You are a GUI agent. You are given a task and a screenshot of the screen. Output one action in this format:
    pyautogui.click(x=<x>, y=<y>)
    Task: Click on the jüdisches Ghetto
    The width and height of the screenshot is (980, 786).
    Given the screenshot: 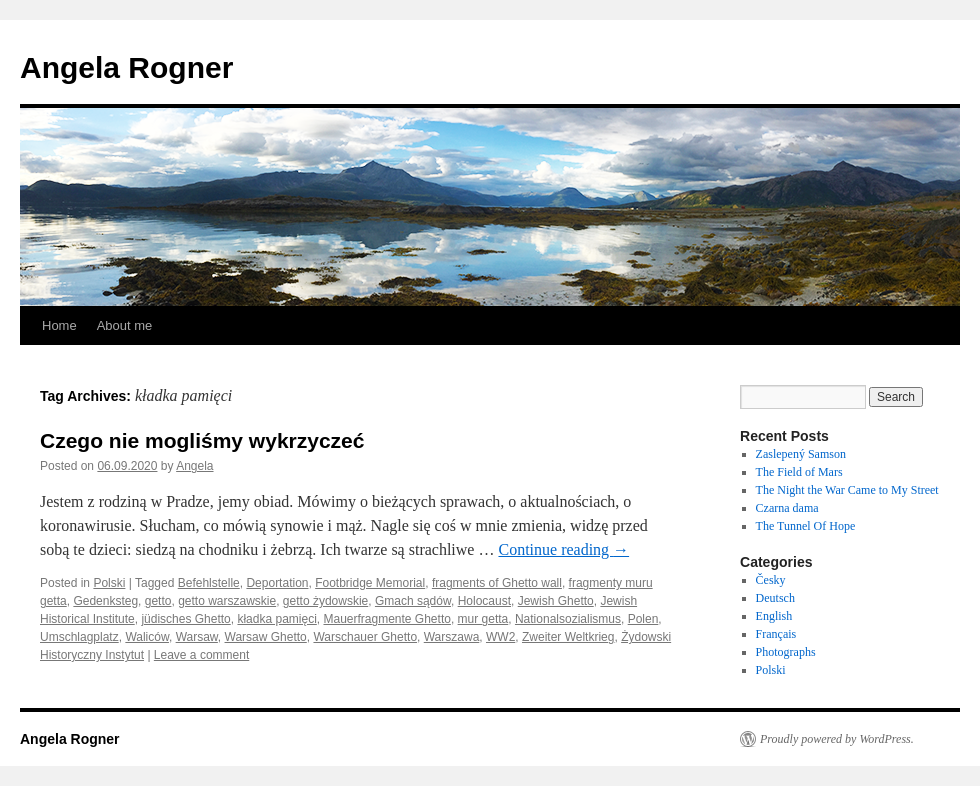 What is the action you would take?
    pyautogui.click(x=185, y=619)
    